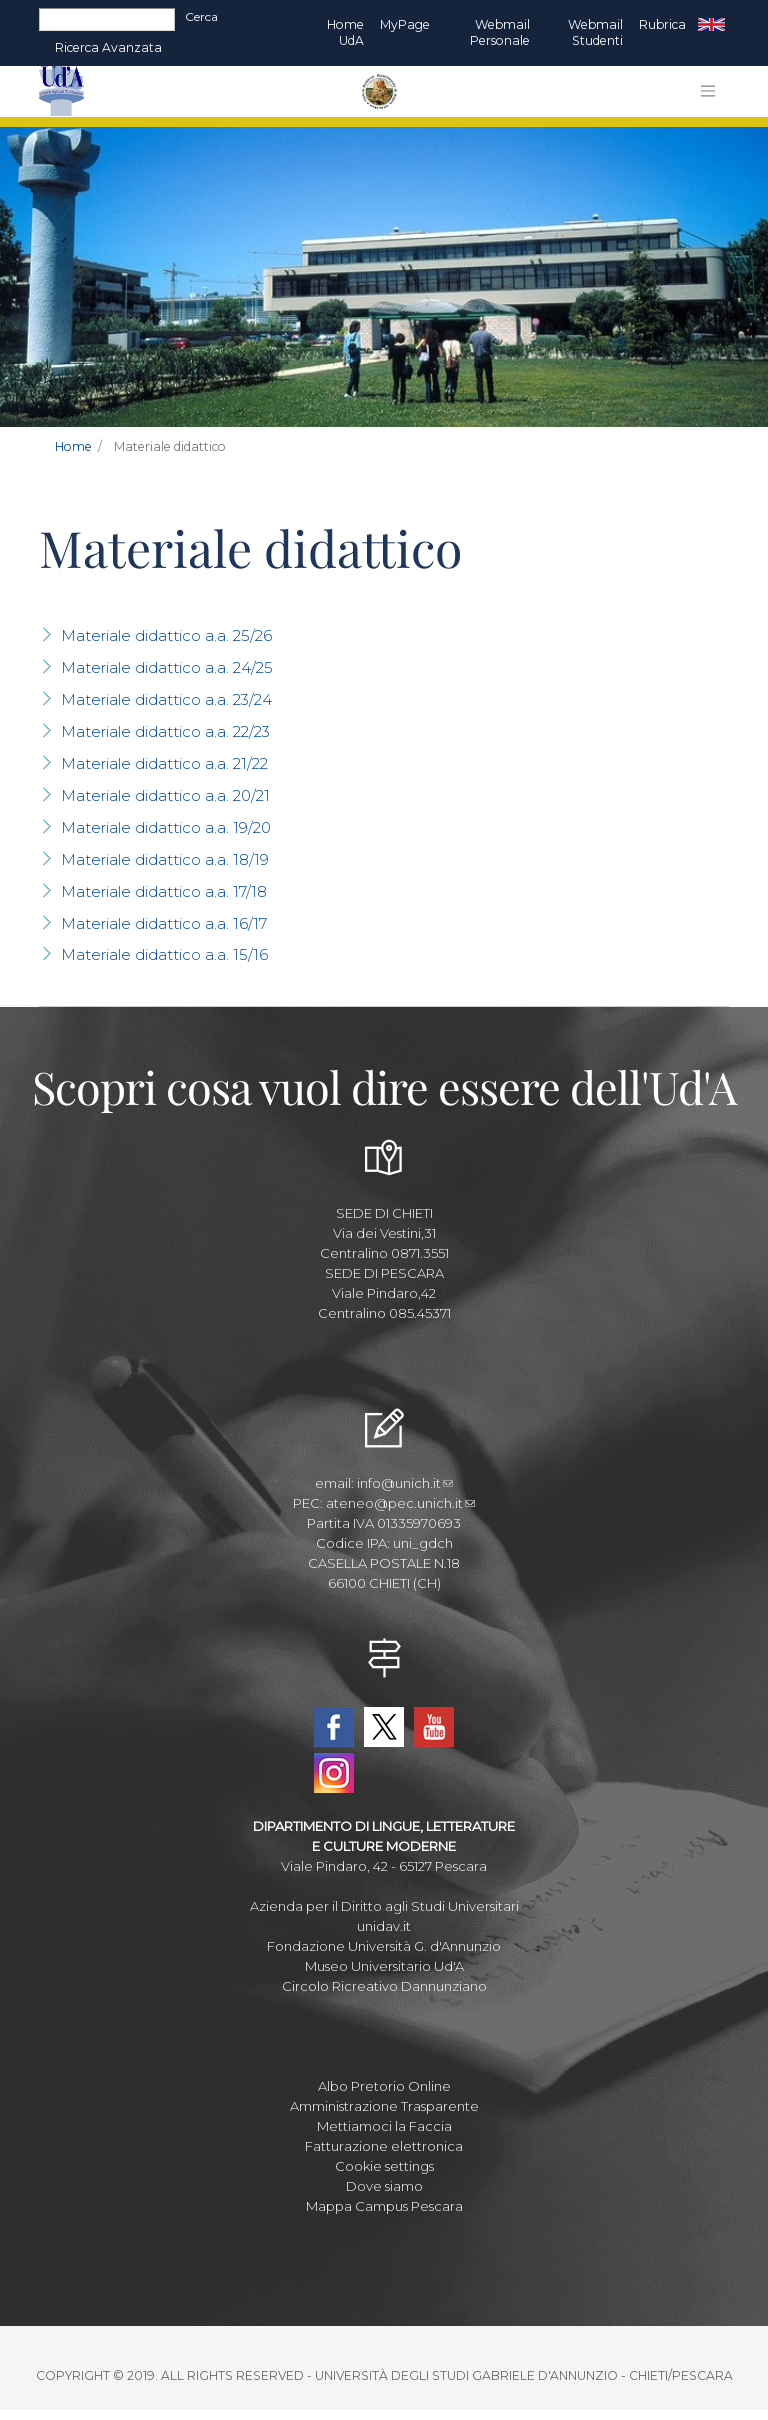 The image size is (768, 2420). Describe the element at coordinates (384, 2086) in the screenshot. I see `Albo Pretorio Online` at that location.